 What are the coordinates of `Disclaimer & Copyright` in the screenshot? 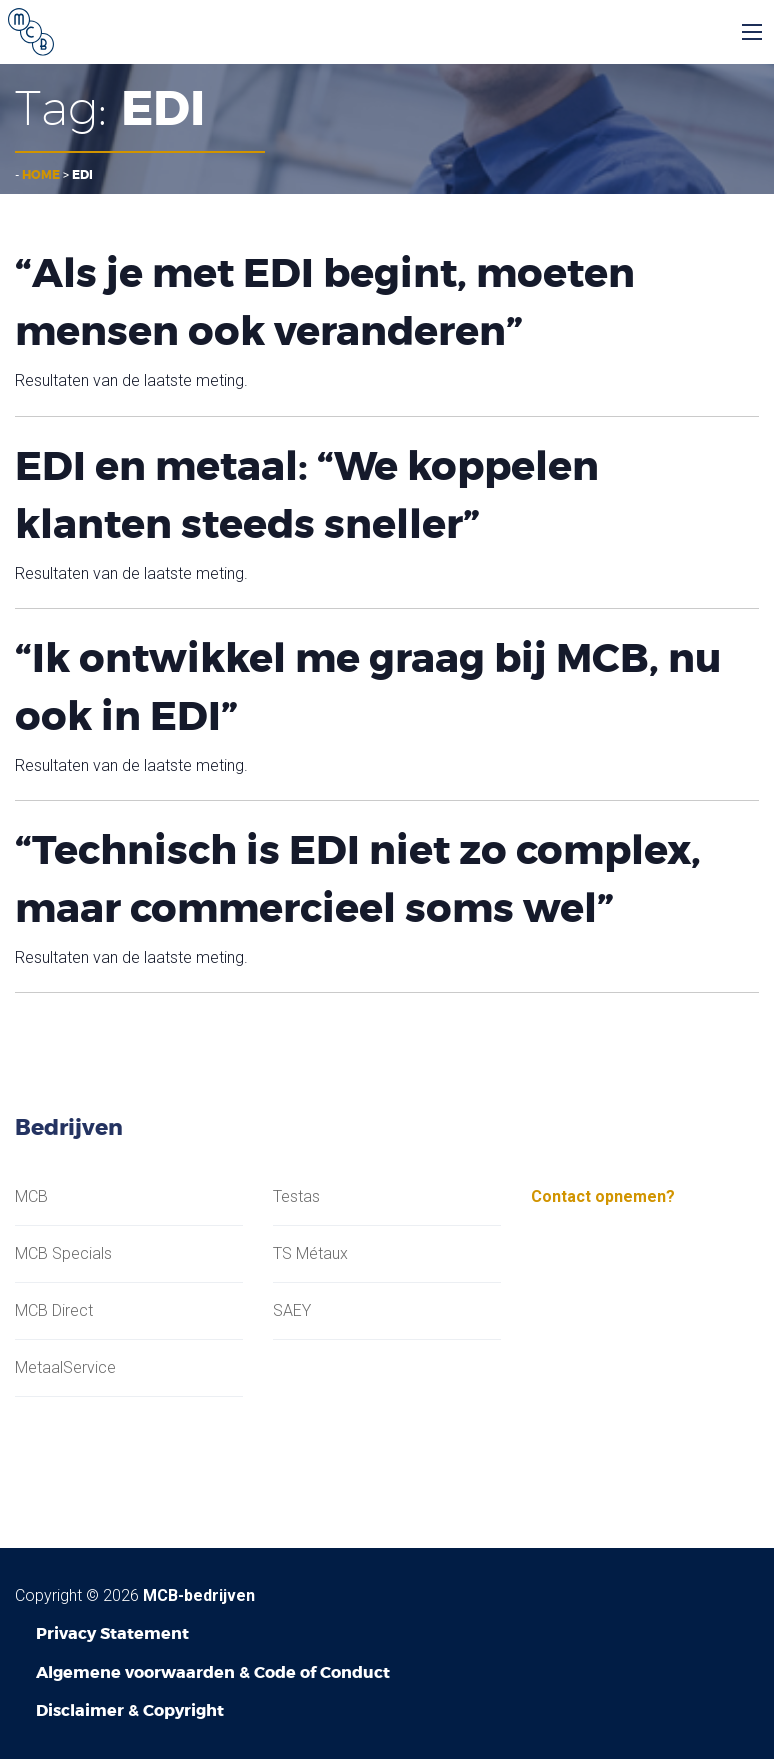 It's located at (130, 1710).